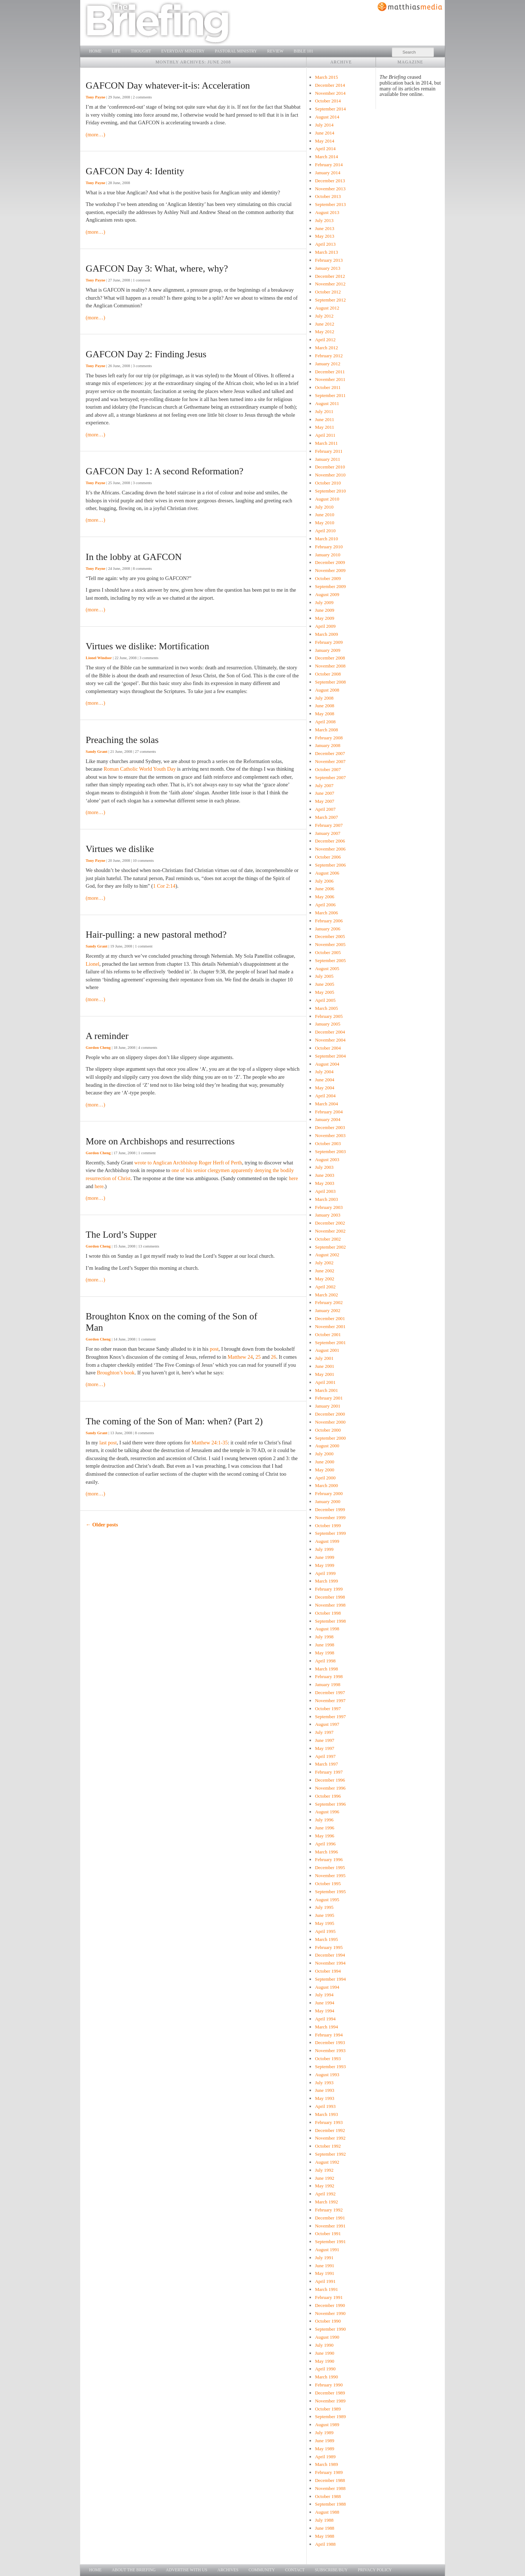 The image size is (525, 2576). What do you see at coordinates (327, 1899) in the screenshot?
I see `August 1995` at bounding box center [327, 1899].